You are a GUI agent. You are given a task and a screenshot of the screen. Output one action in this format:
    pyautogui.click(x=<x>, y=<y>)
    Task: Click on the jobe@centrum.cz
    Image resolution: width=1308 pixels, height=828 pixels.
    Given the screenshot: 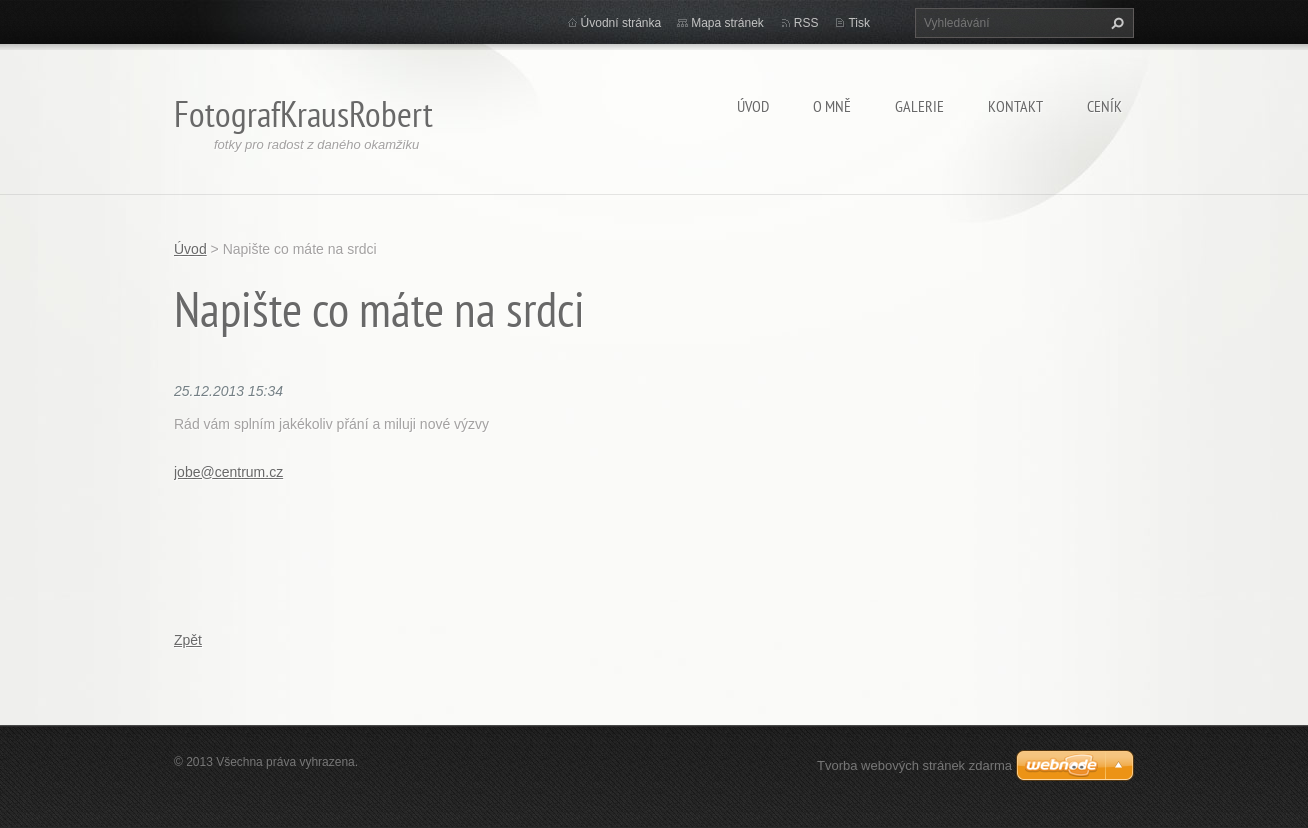 What is the action you would take?
    pyautogui.click(x=228, y=472)
    